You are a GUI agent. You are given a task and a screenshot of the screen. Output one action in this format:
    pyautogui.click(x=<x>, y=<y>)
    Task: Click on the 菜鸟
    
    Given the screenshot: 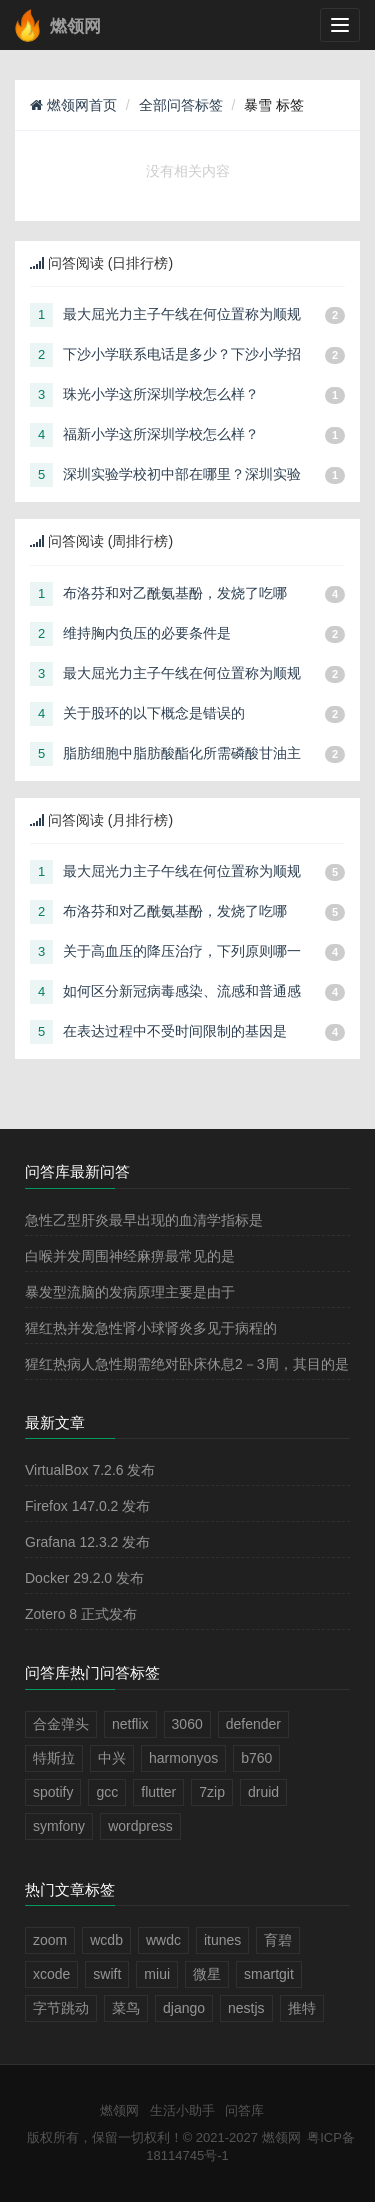 What is the action you would take?
    pyautogui.click(x=126, y=2008)
    